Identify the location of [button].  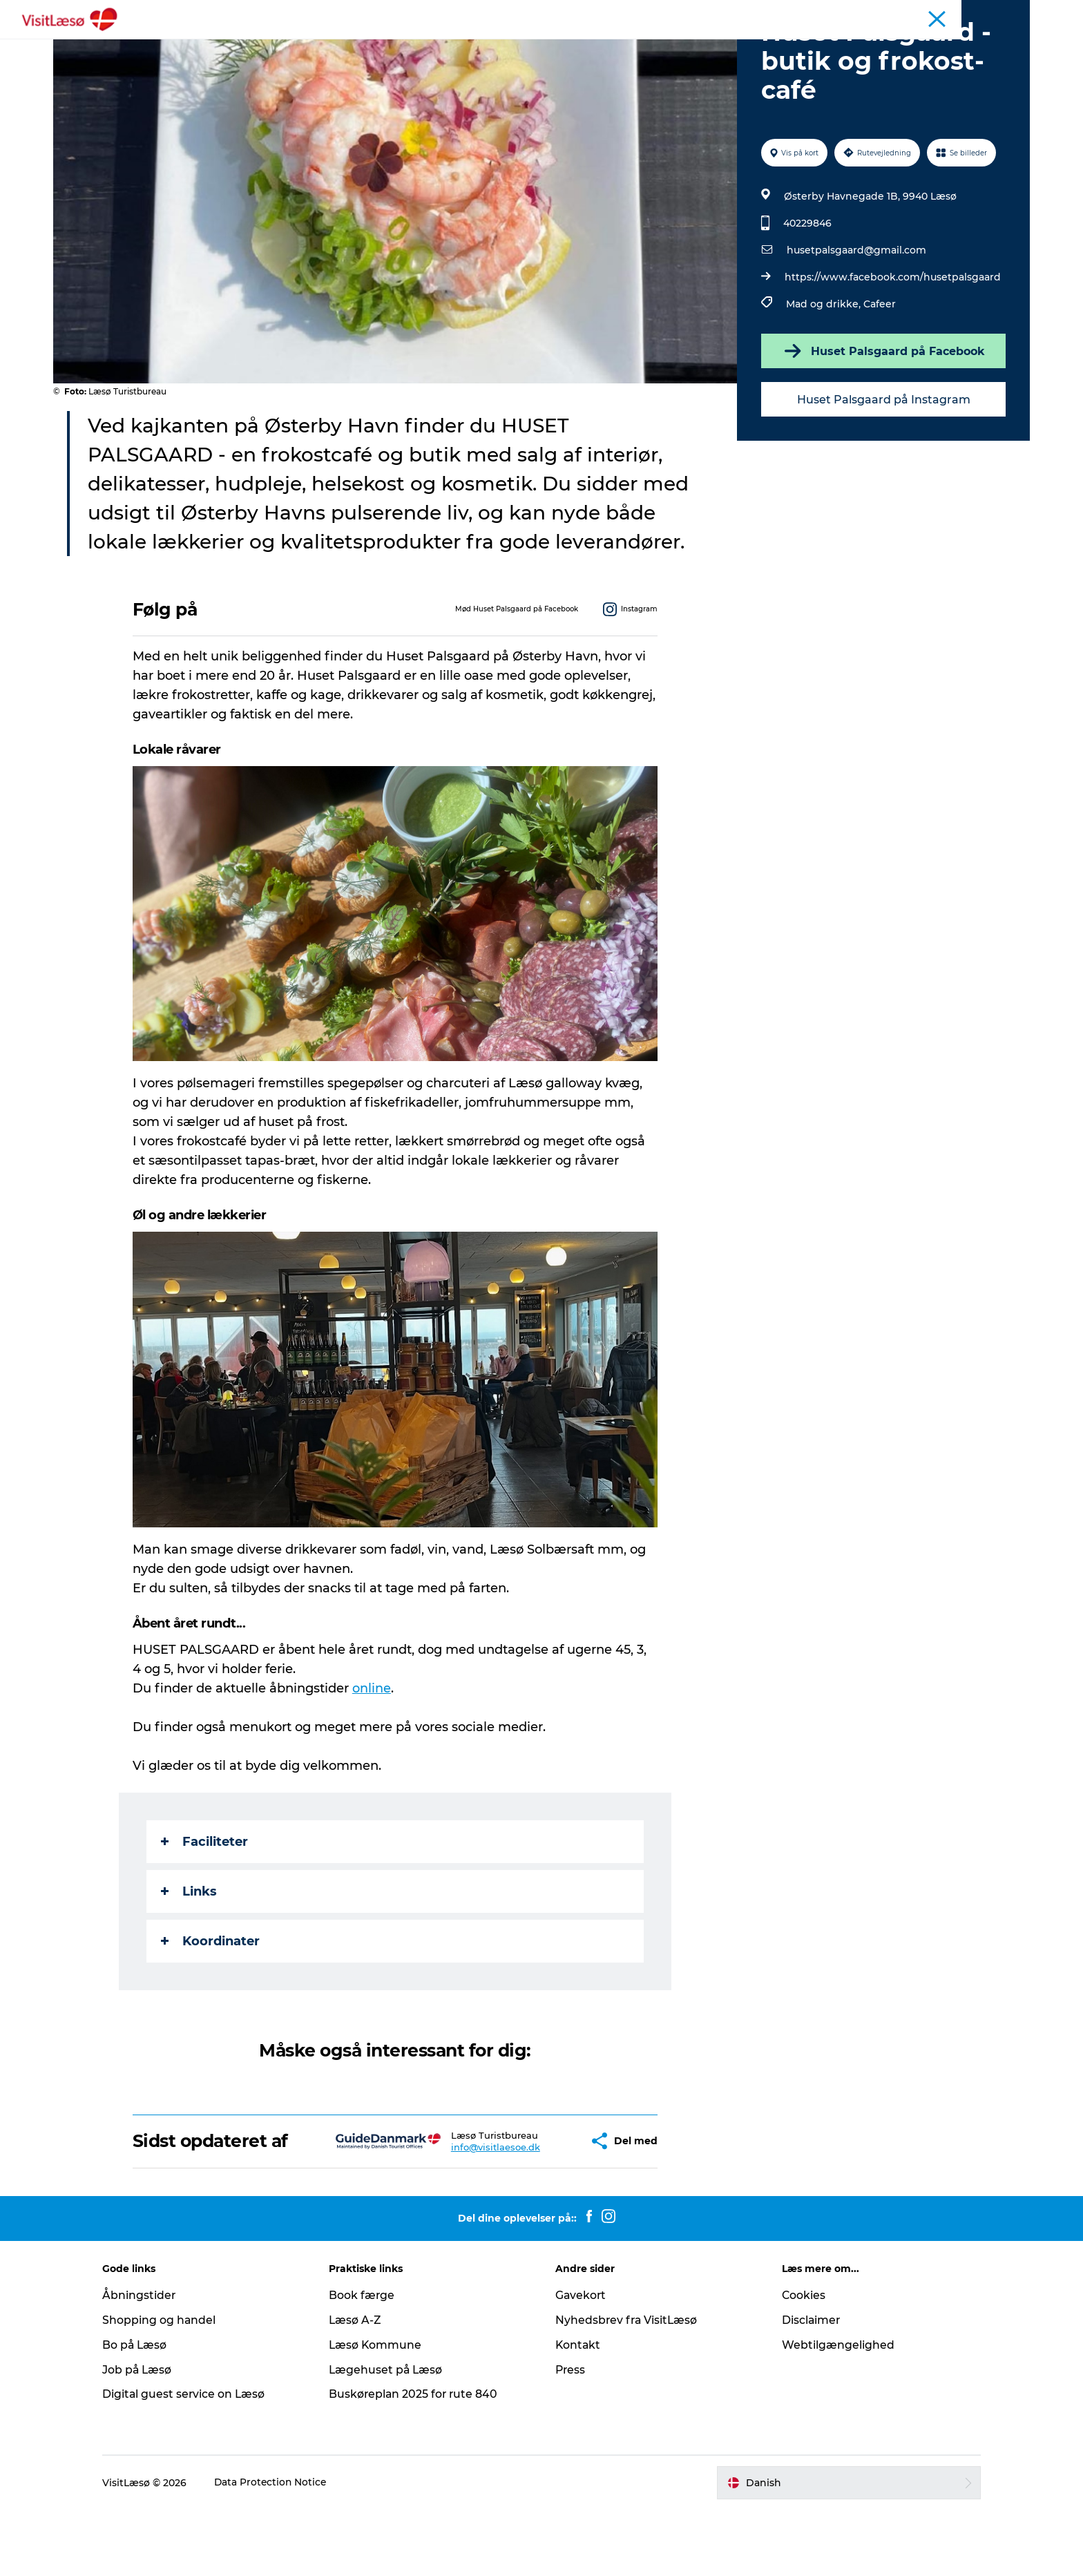
(538, 2207).